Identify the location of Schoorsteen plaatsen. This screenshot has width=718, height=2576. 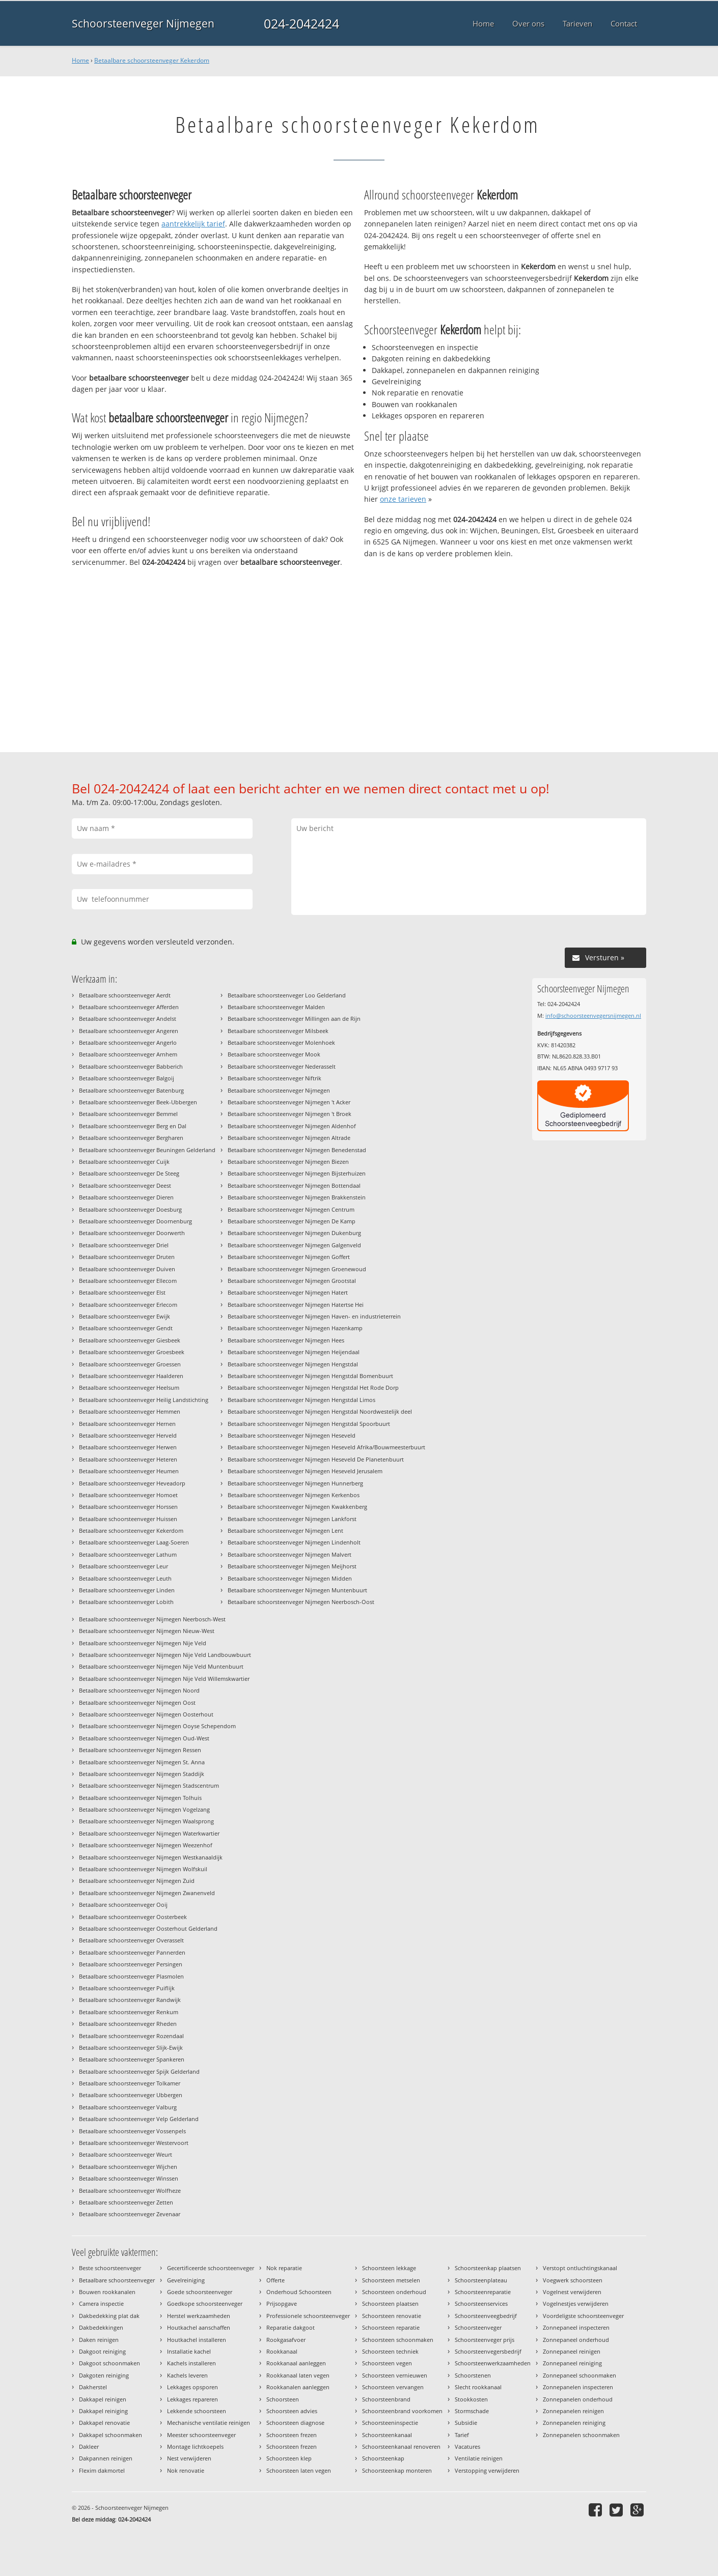
(390, 2303).